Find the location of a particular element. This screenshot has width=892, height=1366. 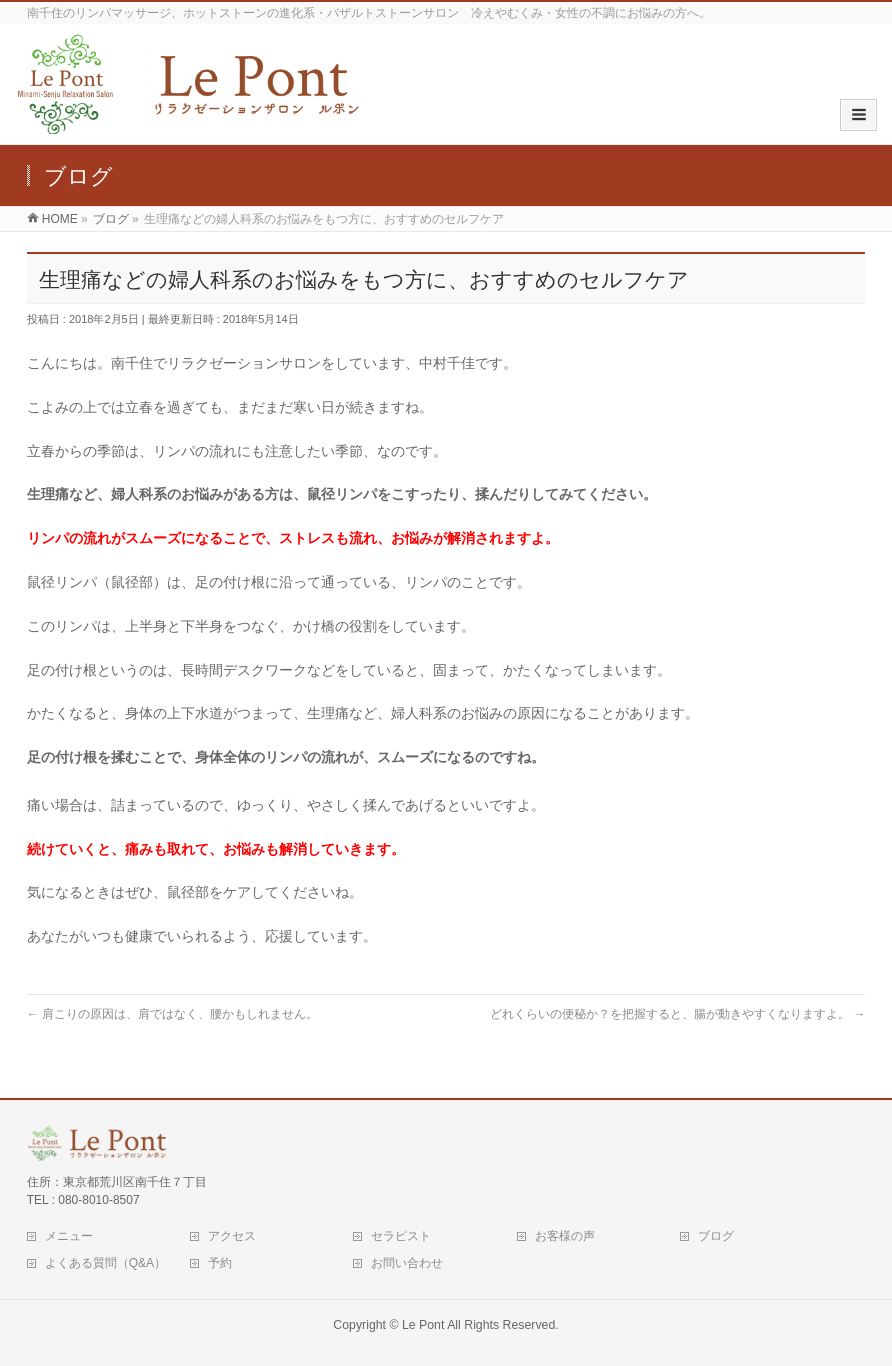

Le Pont is located at coordinates (423, 1325).